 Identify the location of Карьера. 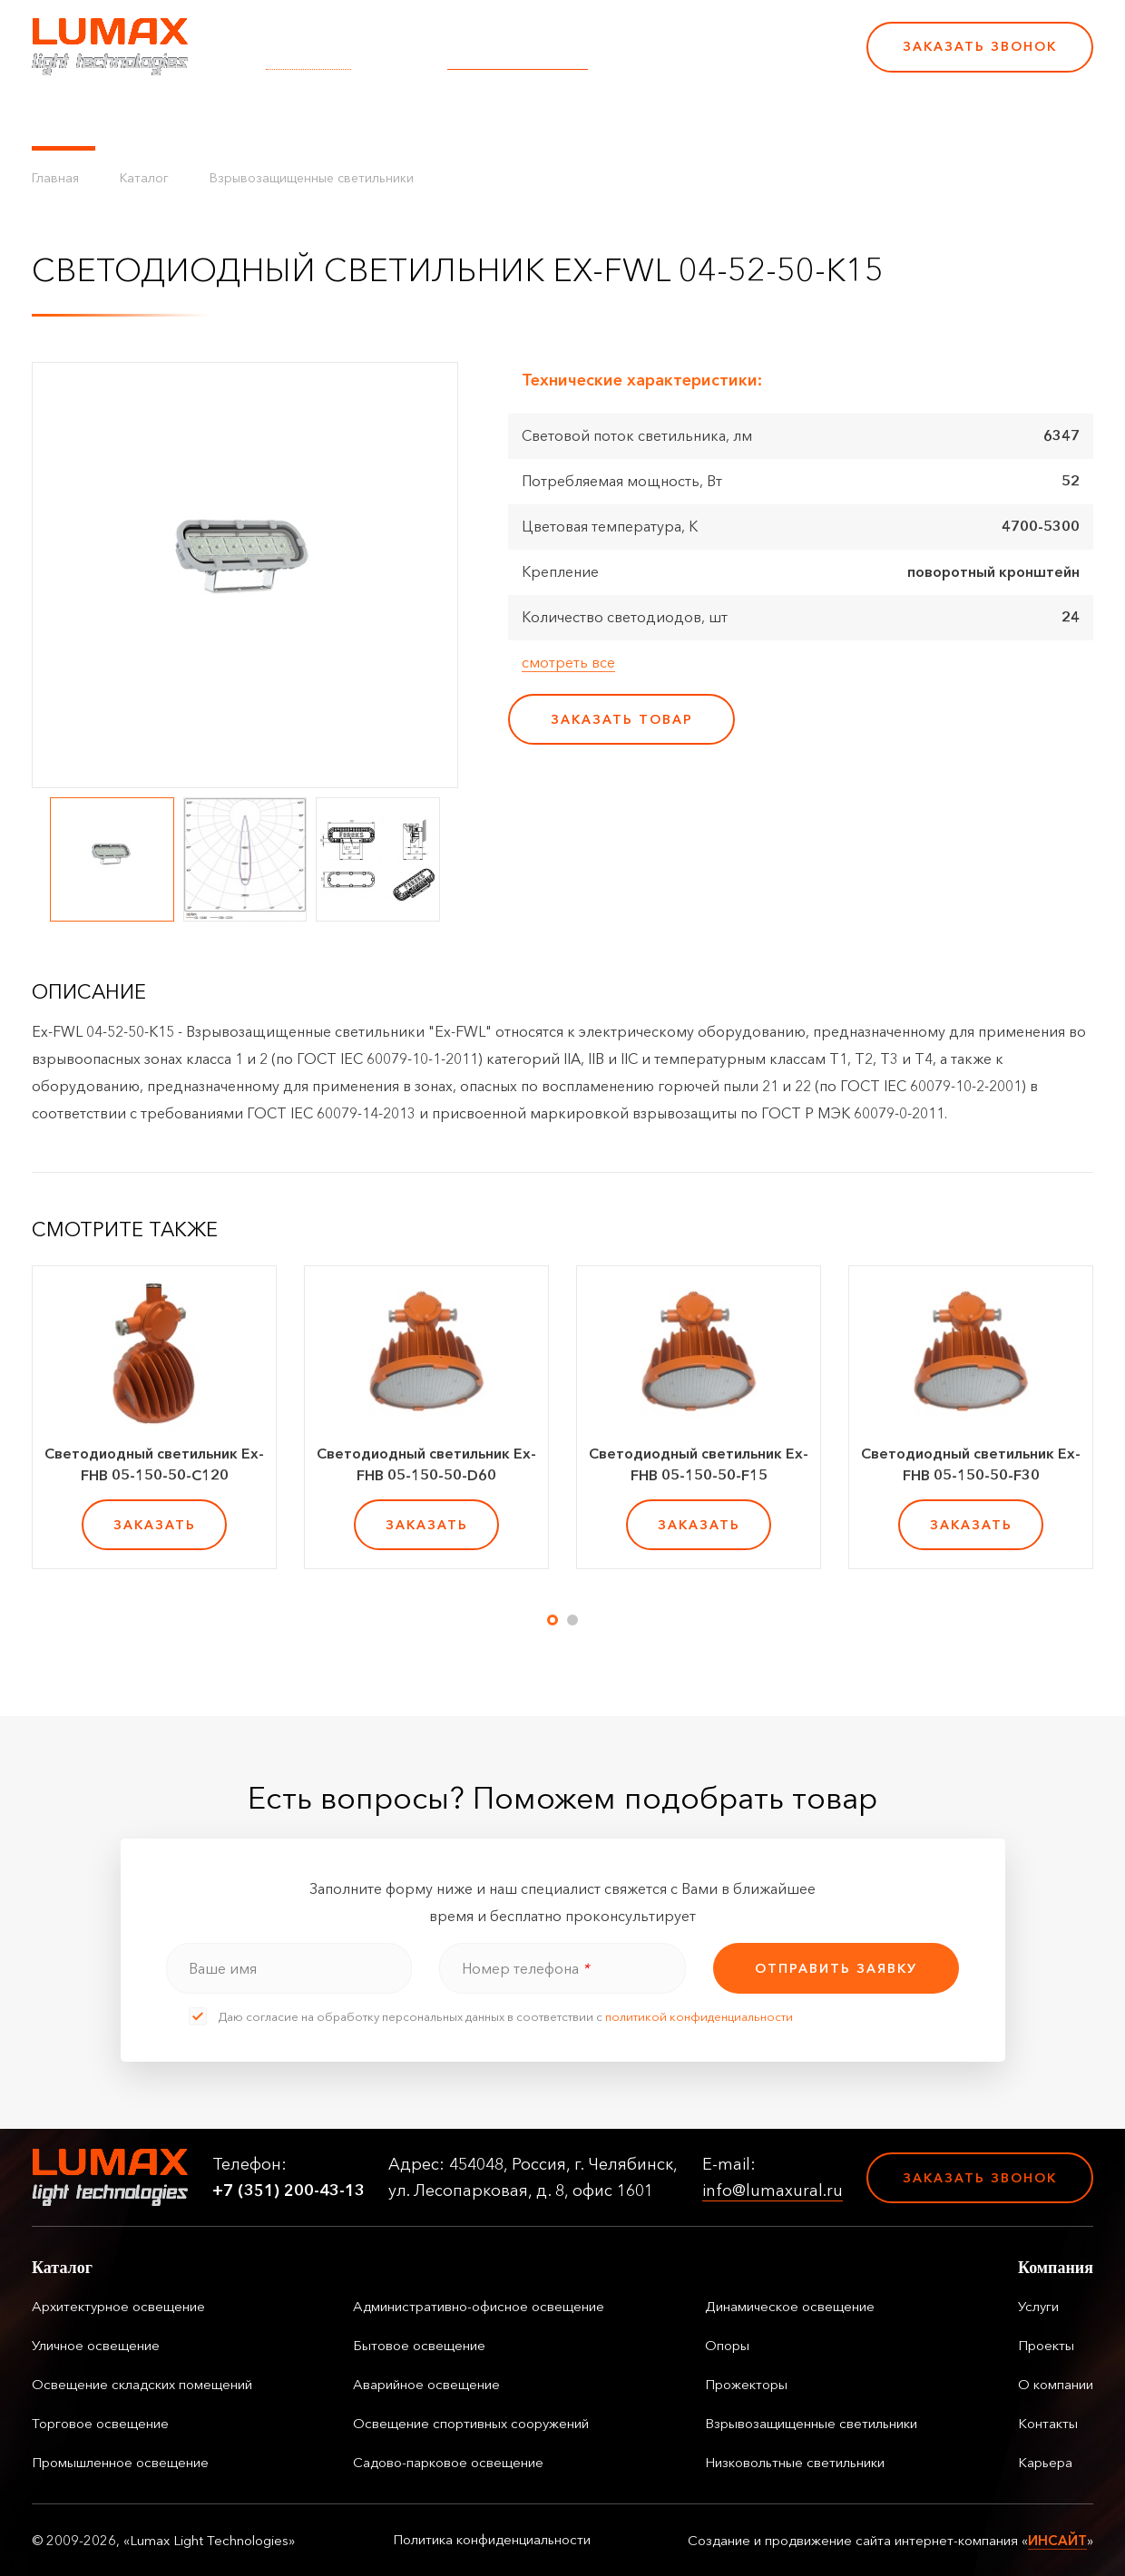
(724, 118).